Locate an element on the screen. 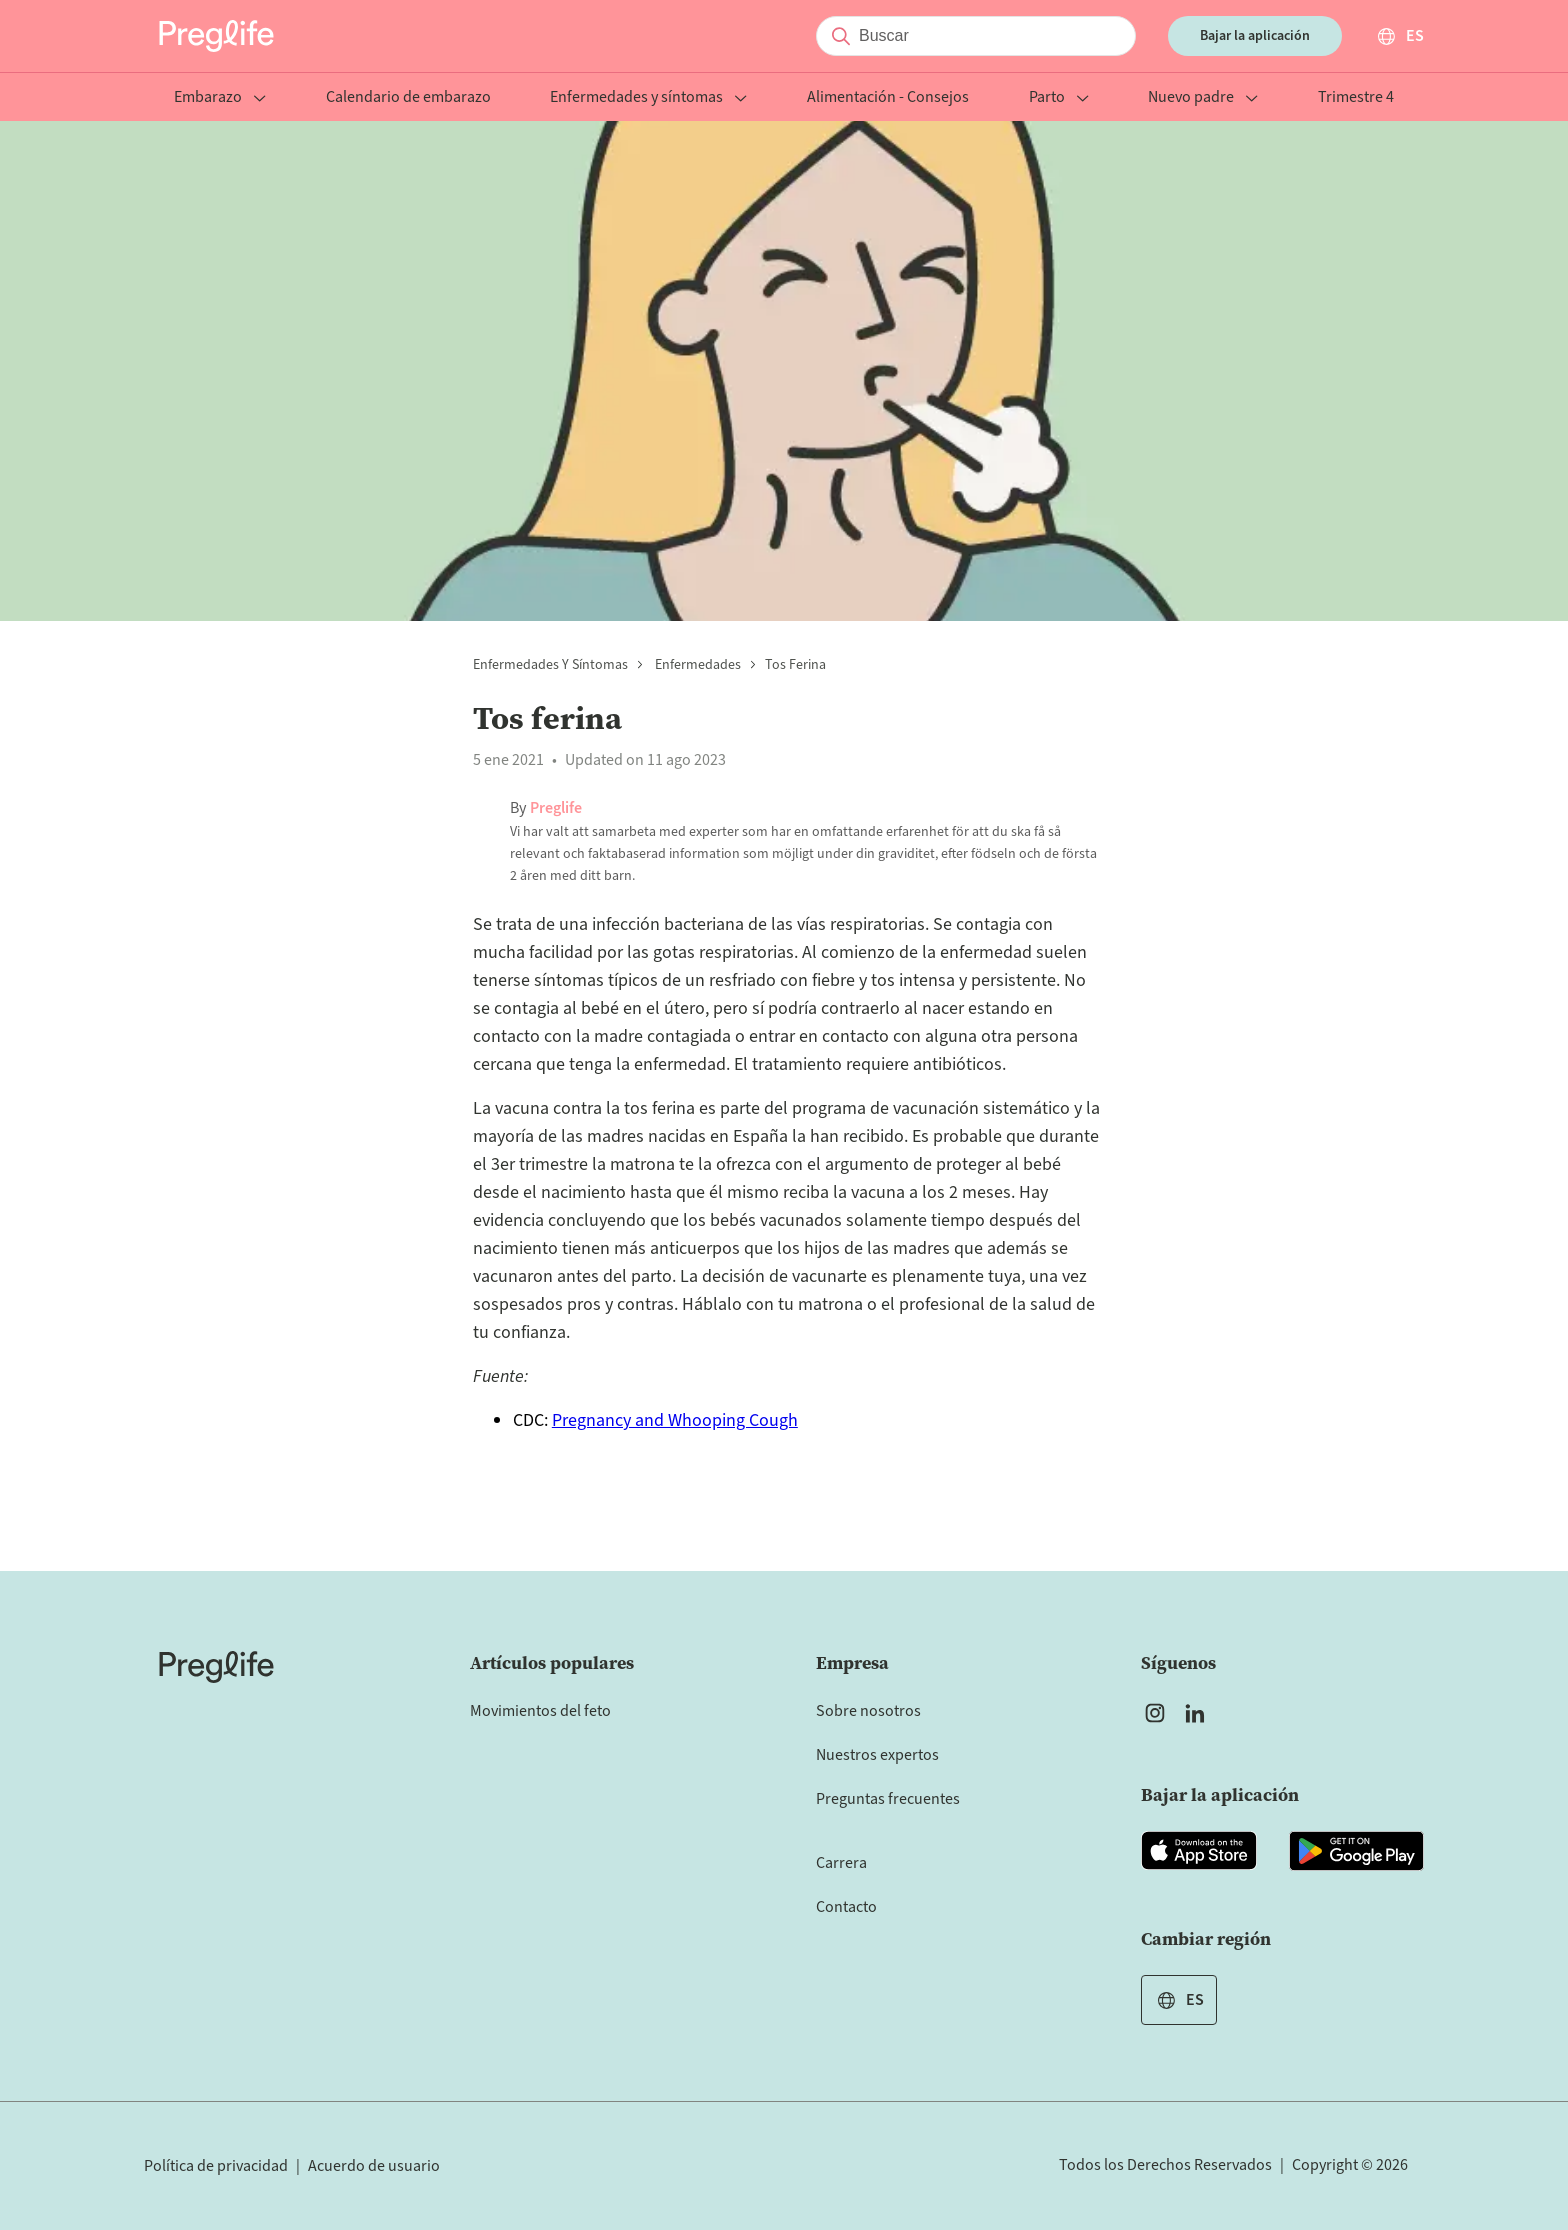 This screenshot has width=1568, height=2230. Calendario de embarazo is located at coordinates (408, 98).